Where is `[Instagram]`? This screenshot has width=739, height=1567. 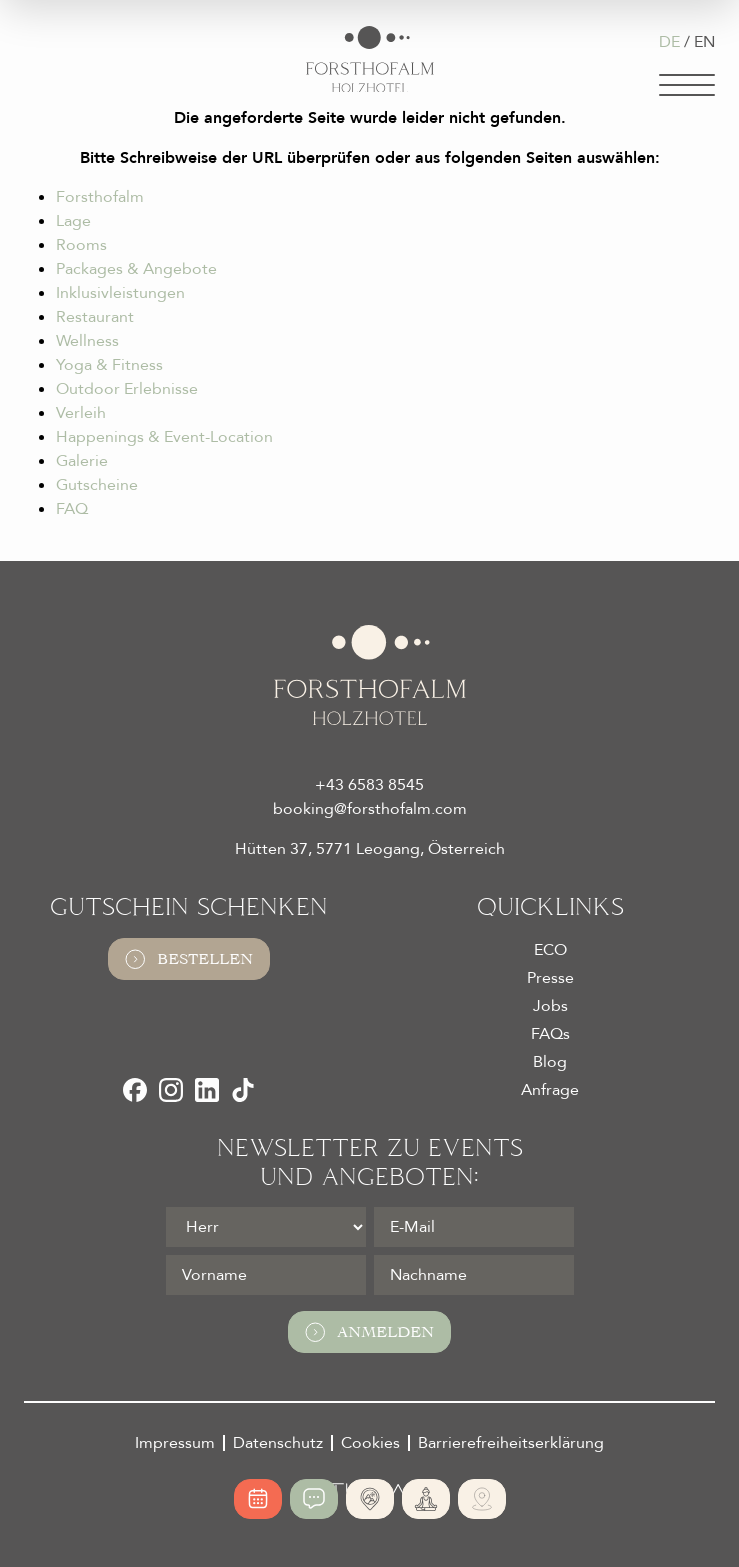
[Instagram] is located at coordinates (171, 1090).